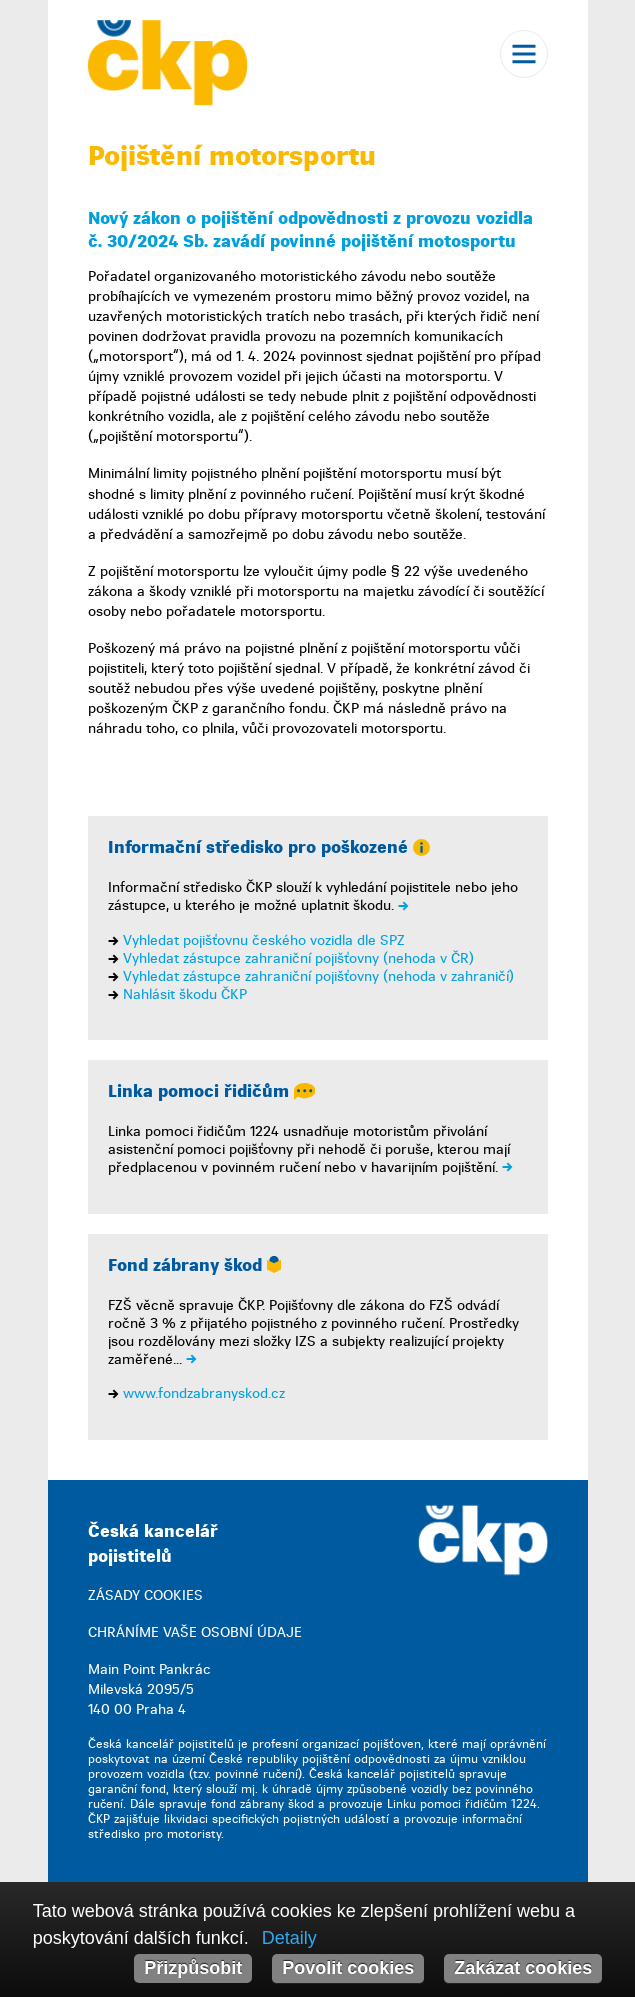 This screenshot has height=1997, width=635. I want to click on Zakázat cookies, so click(523, 1968).